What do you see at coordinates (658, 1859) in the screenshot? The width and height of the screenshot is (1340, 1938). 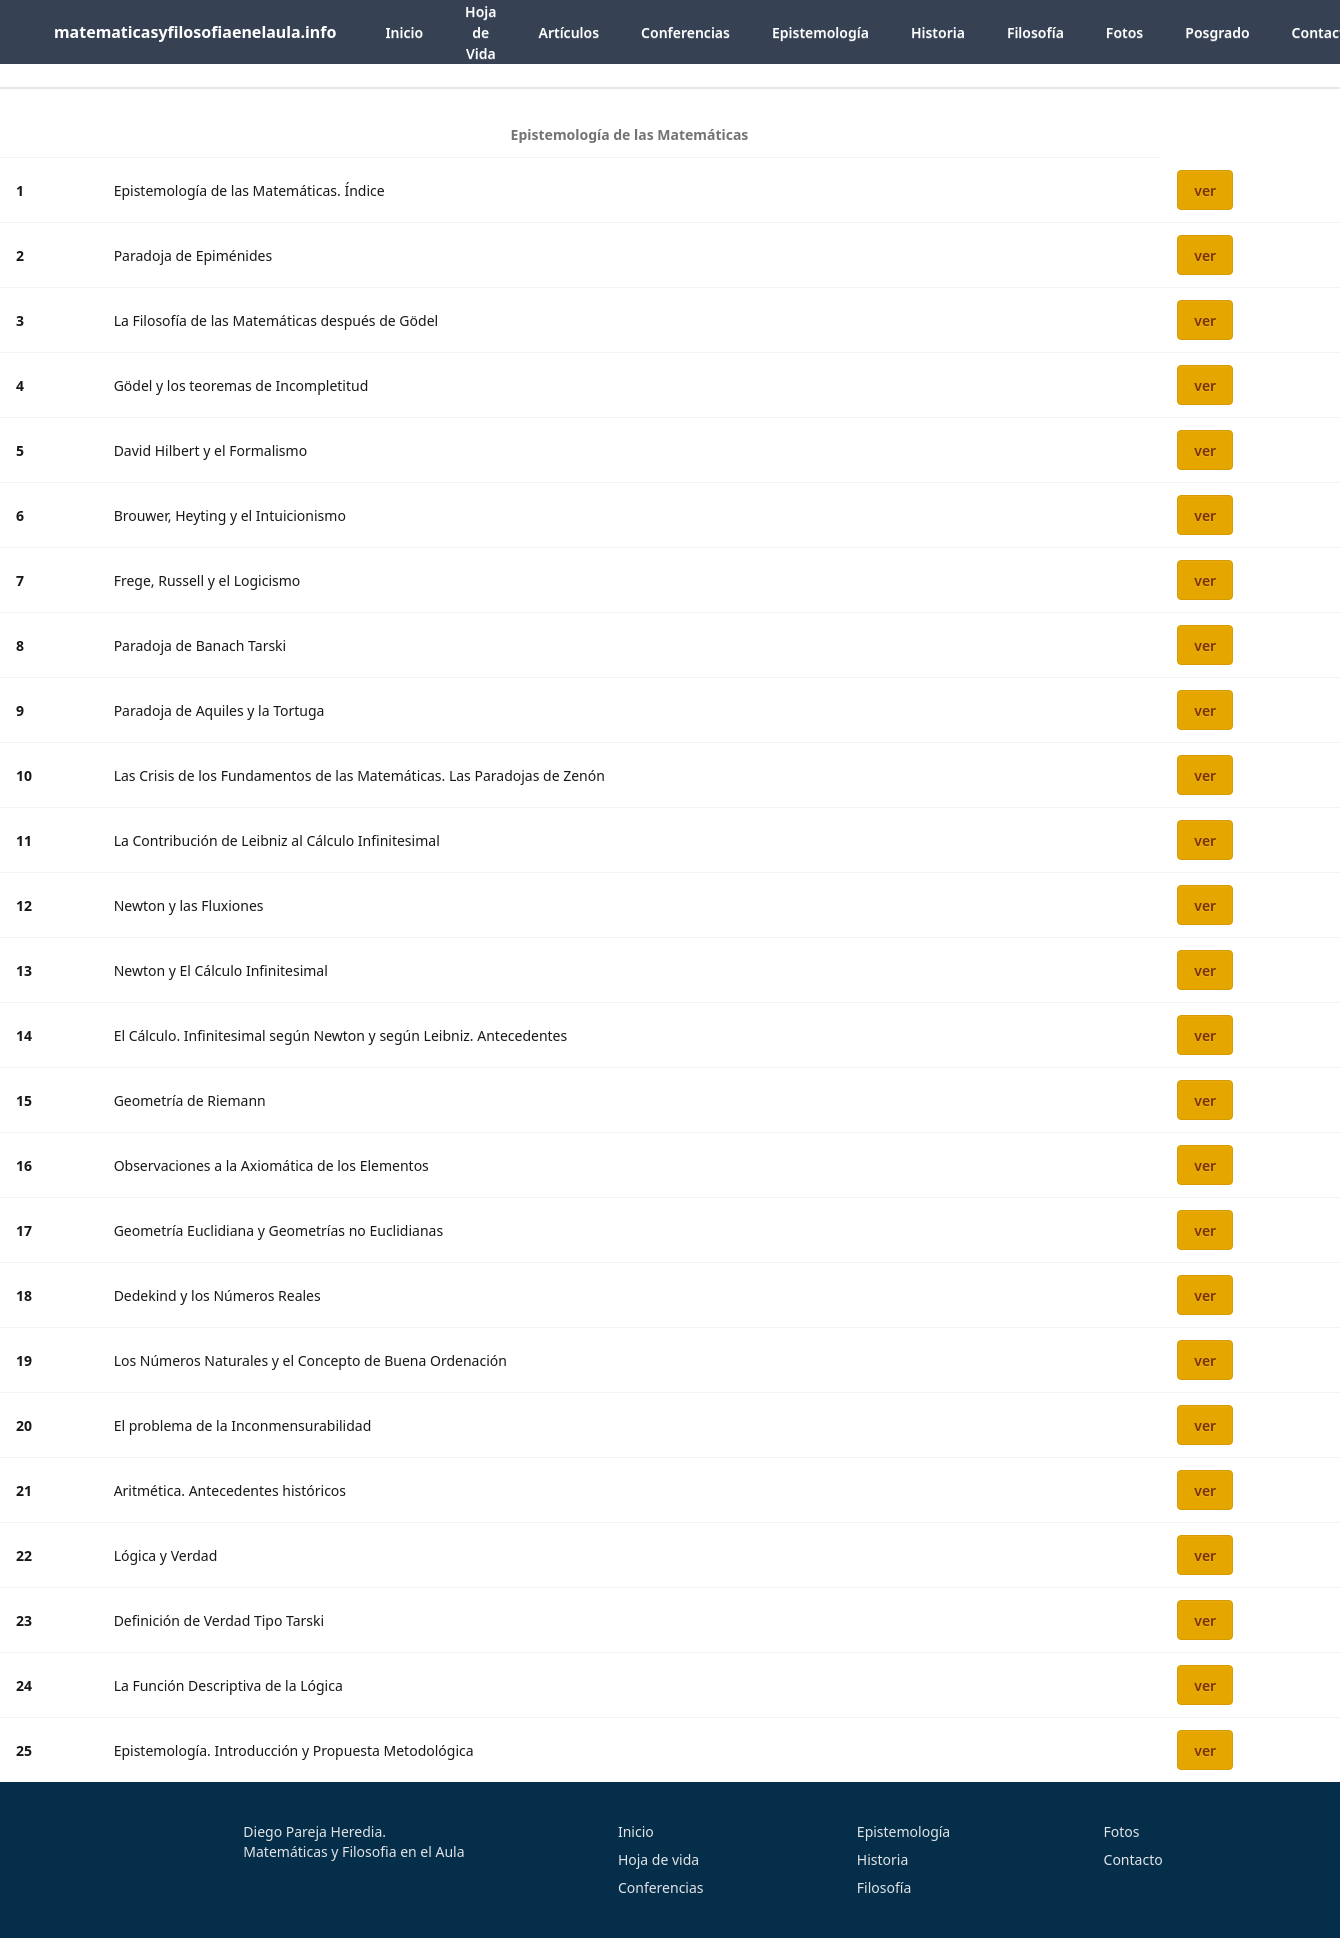 I see `Hoja de vida` at bounding box center [658, 1859].